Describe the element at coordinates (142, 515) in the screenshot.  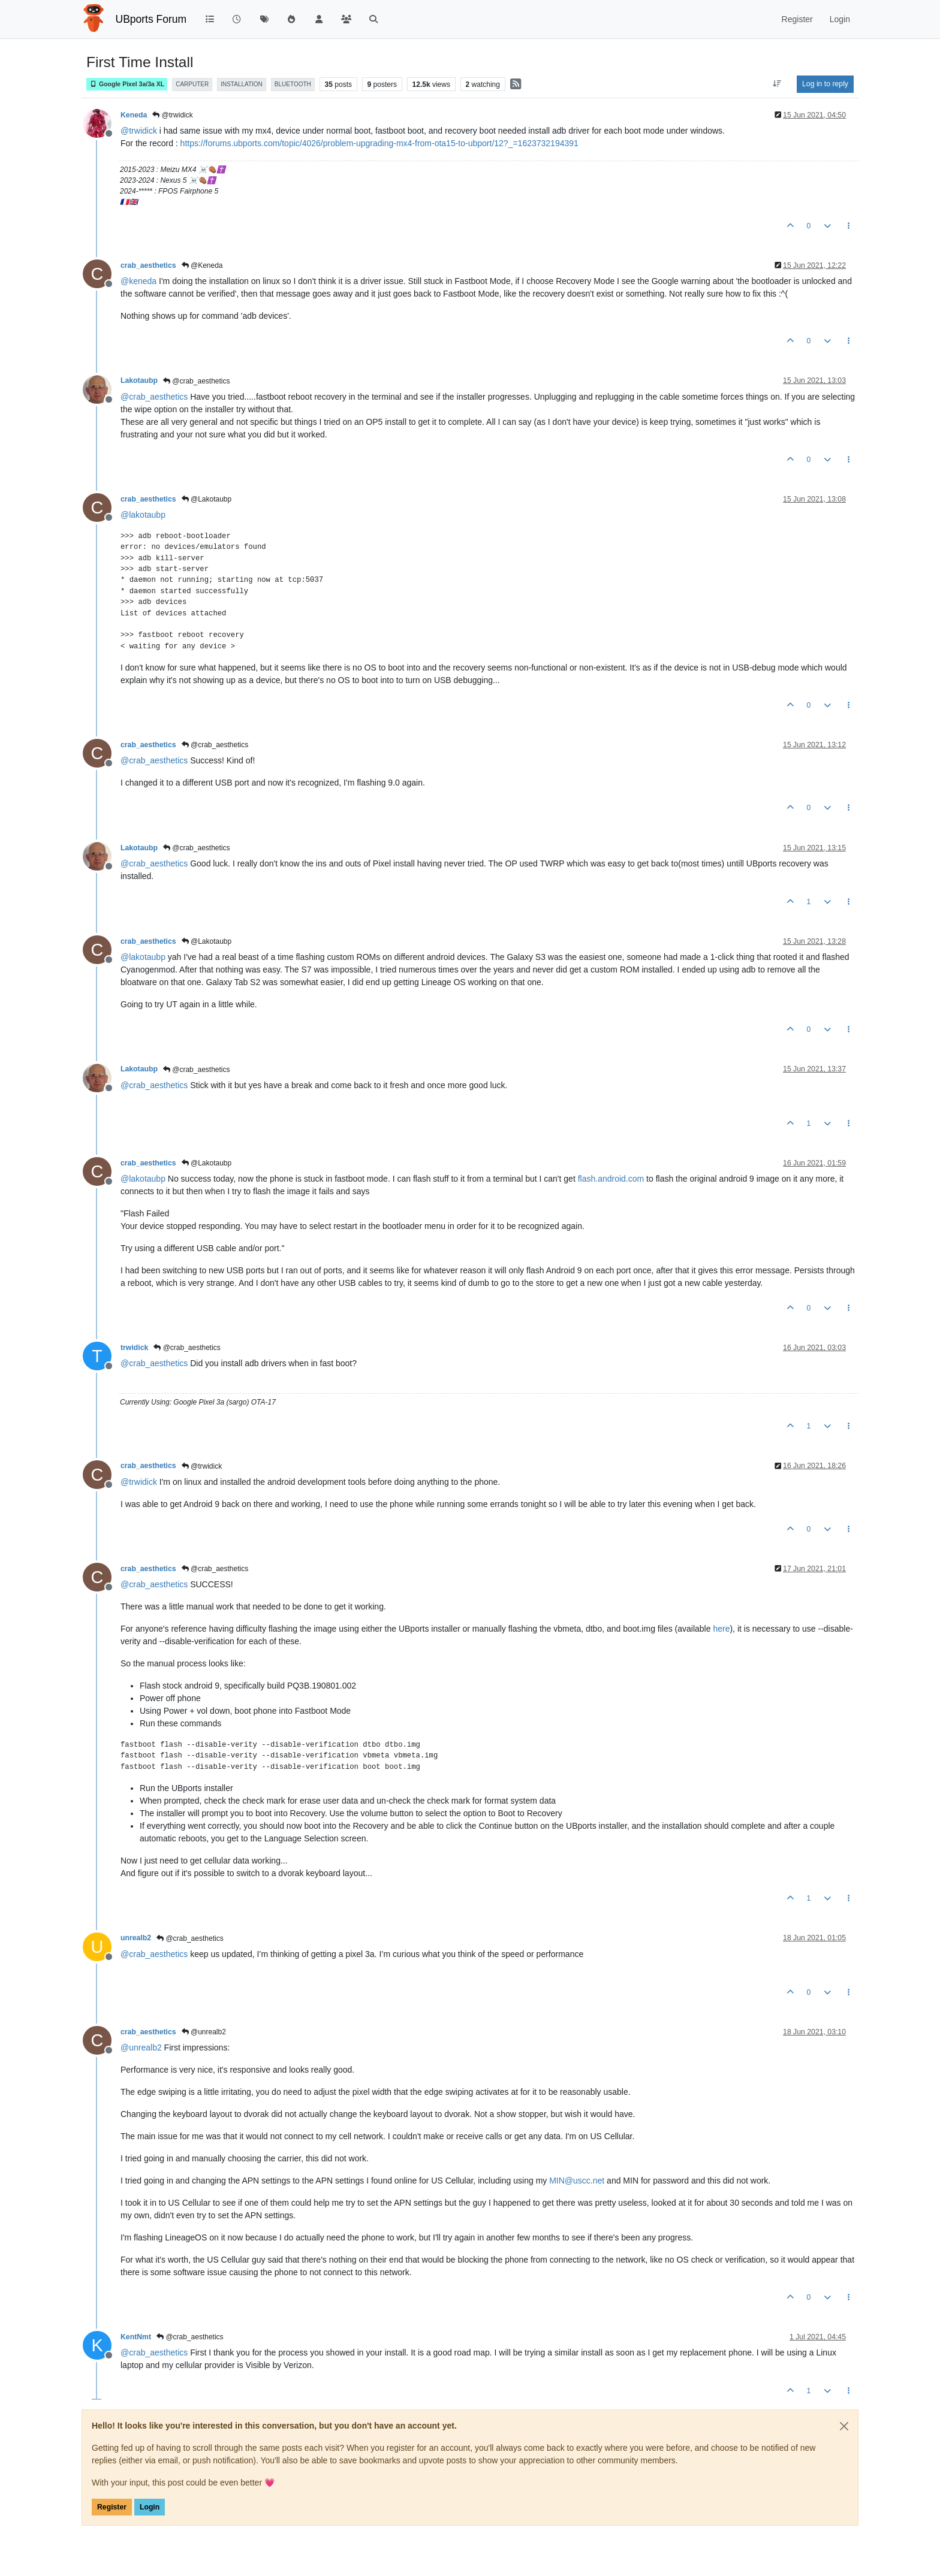
I see `@ [Profile: lakotaubp]` at that location.